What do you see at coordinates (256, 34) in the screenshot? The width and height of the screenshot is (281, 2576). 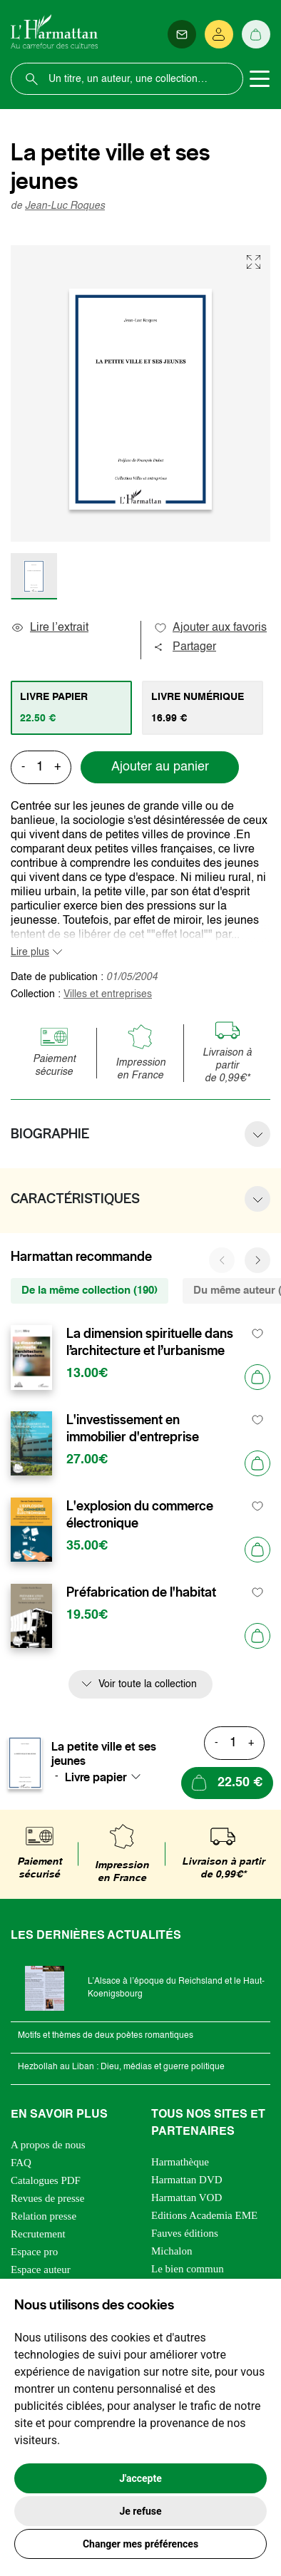 I see `[Panier]` at bounding box center [256, 34].